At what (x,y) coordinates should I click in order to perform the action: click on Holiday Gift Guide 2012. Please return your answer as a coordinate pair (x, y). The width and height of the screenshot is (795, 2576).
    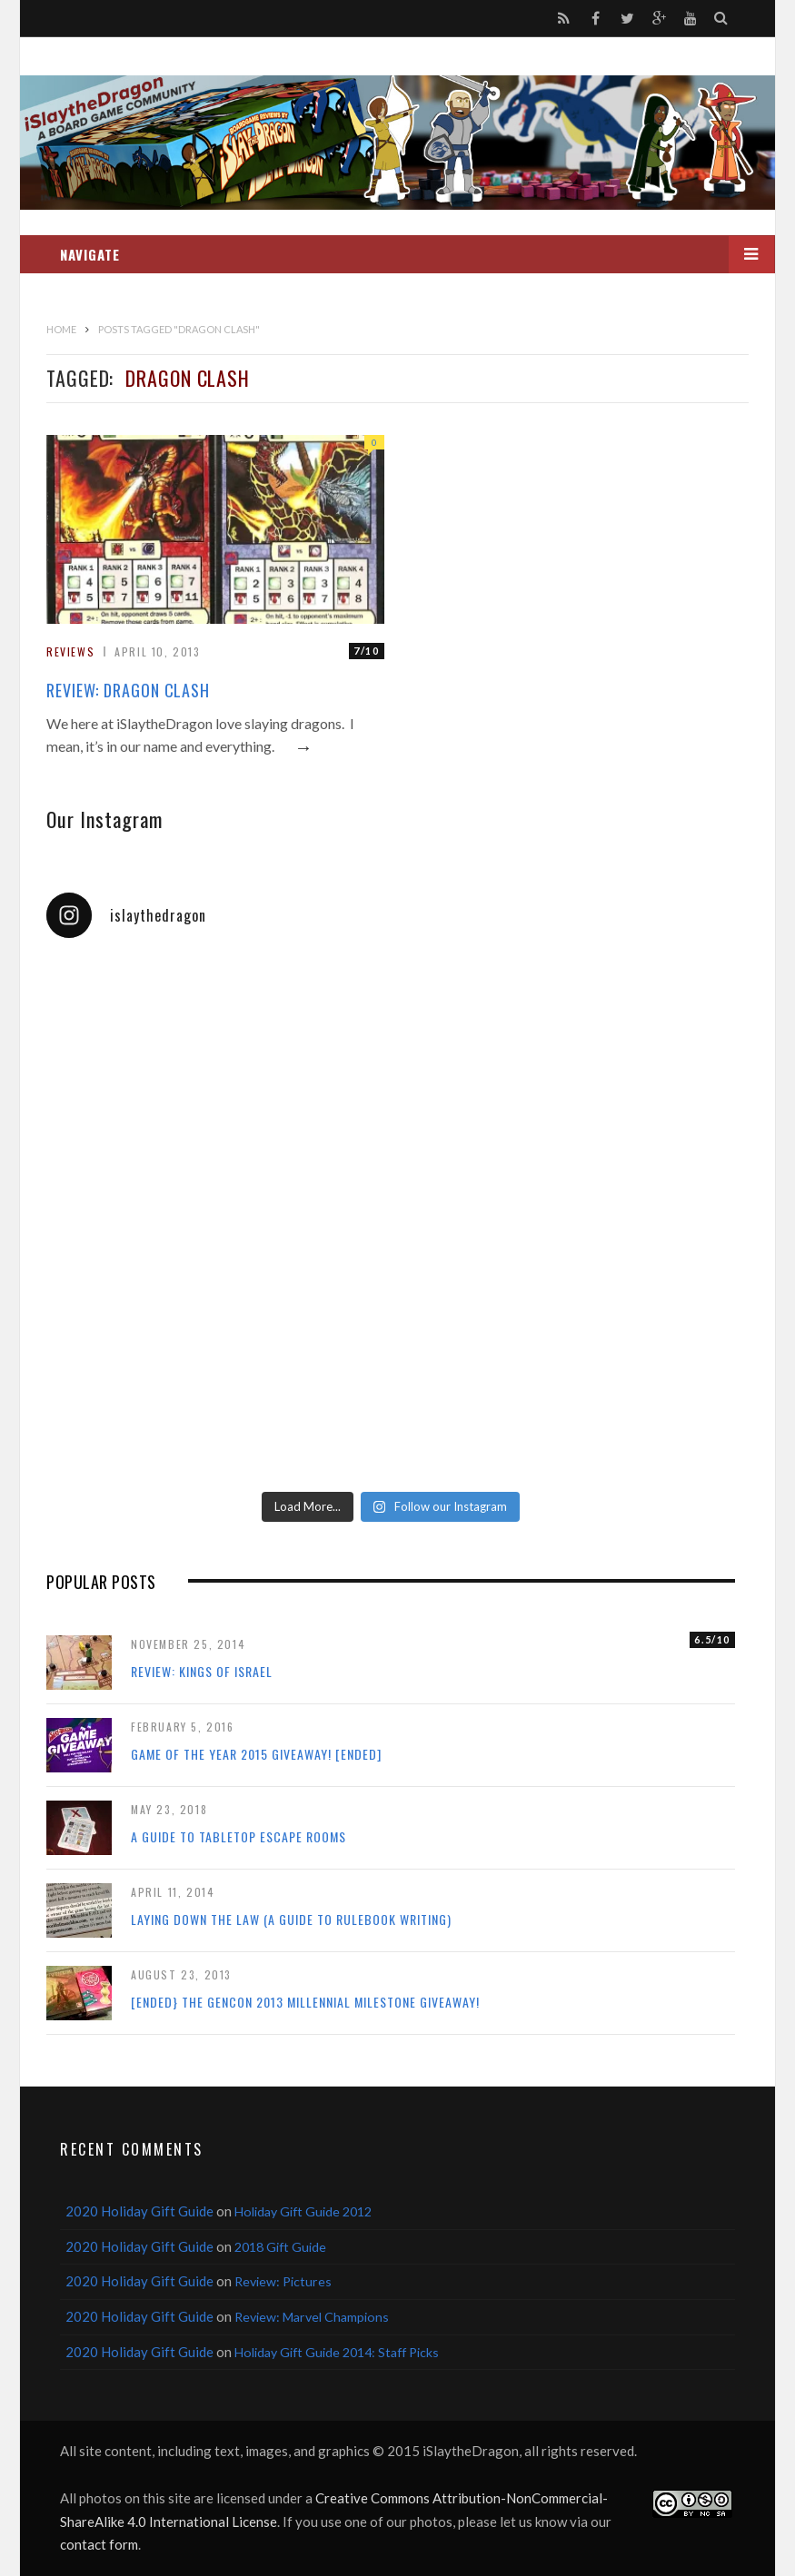
    Looking at the image, I should click on (303, 2211).